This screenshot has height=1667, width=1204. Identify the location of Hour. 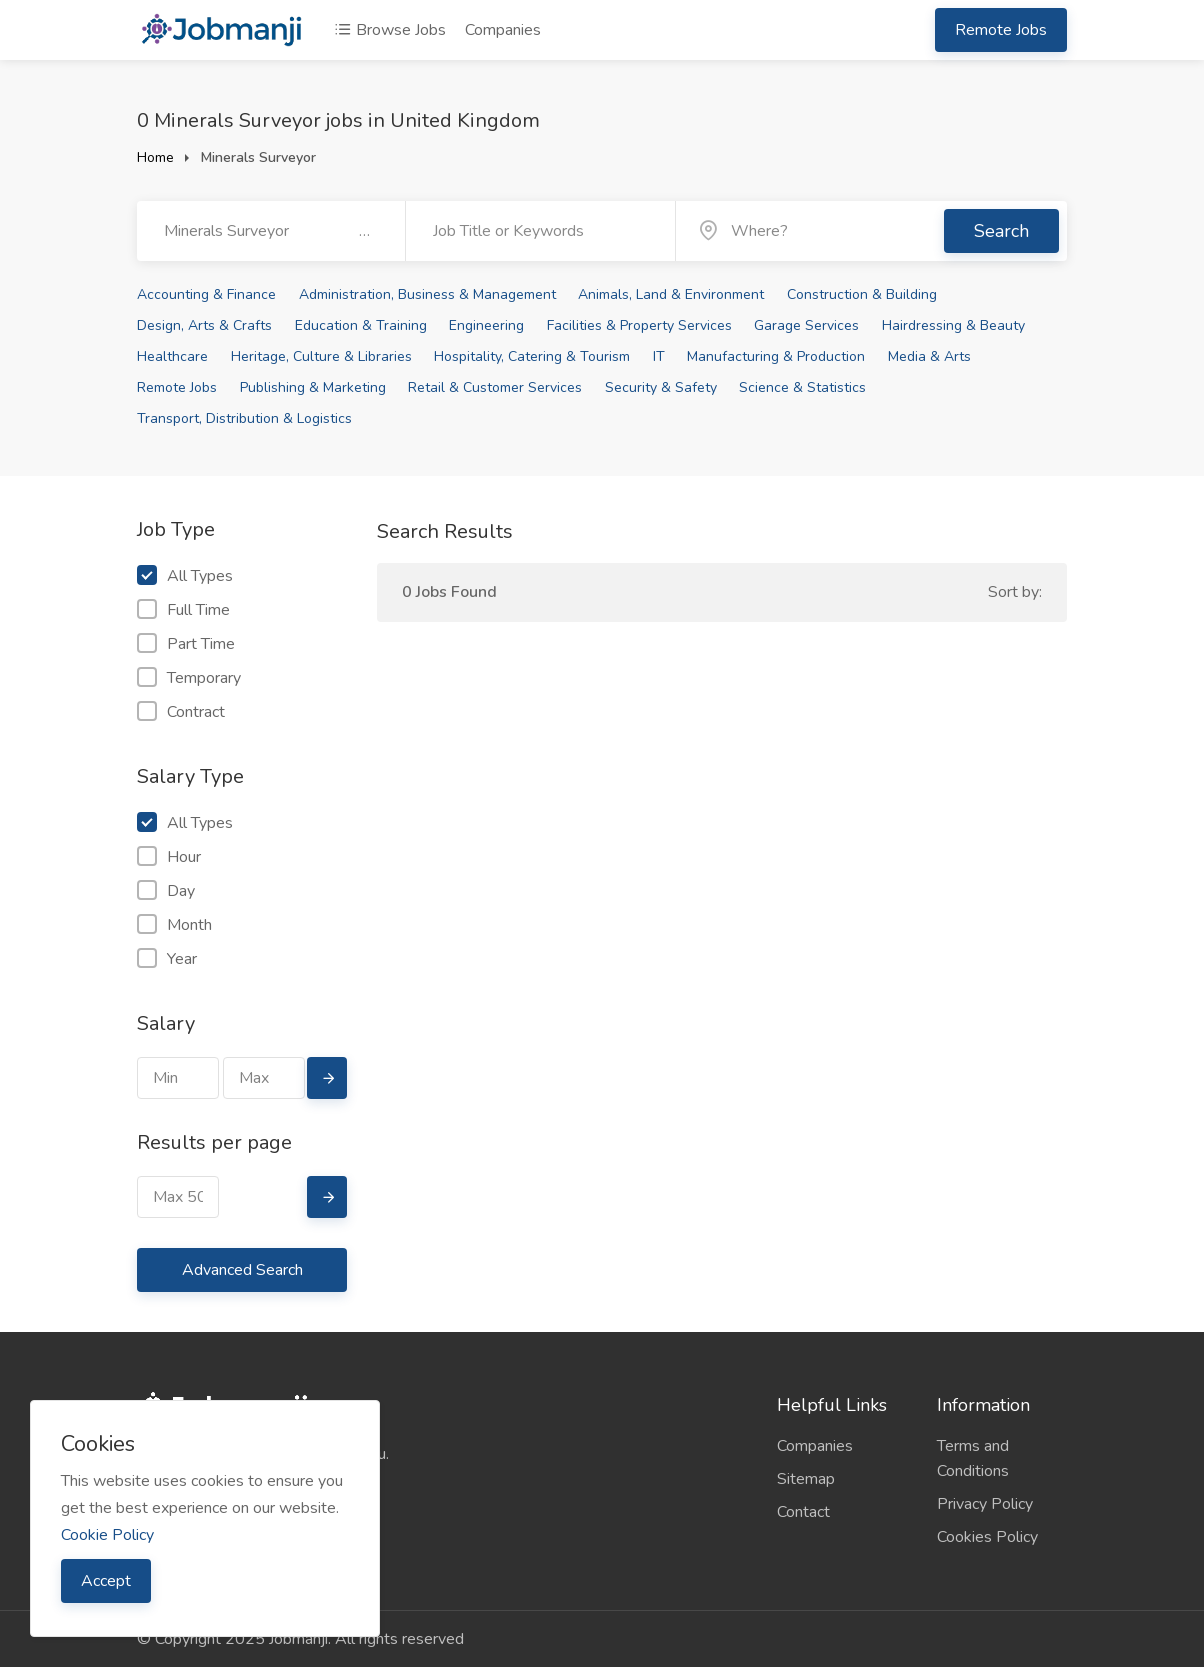
(169, 857).